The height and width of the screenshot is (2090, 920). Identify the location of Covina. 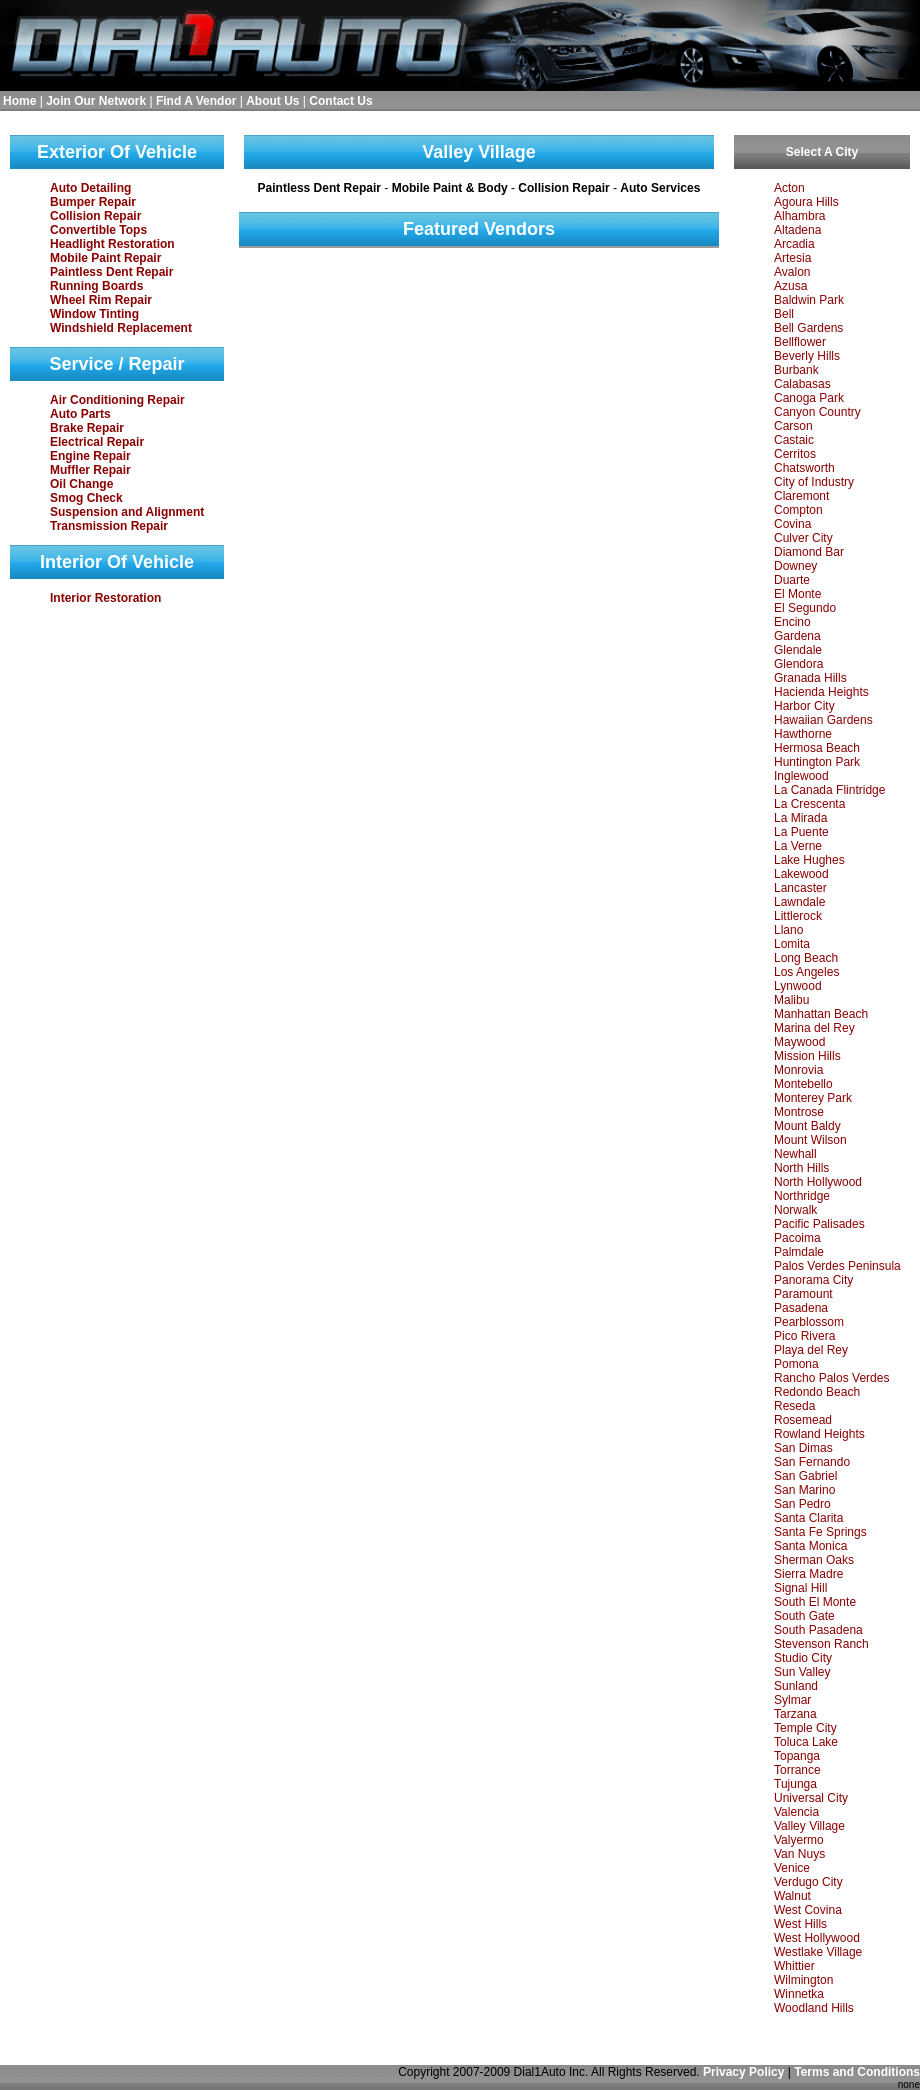
(792, 524).